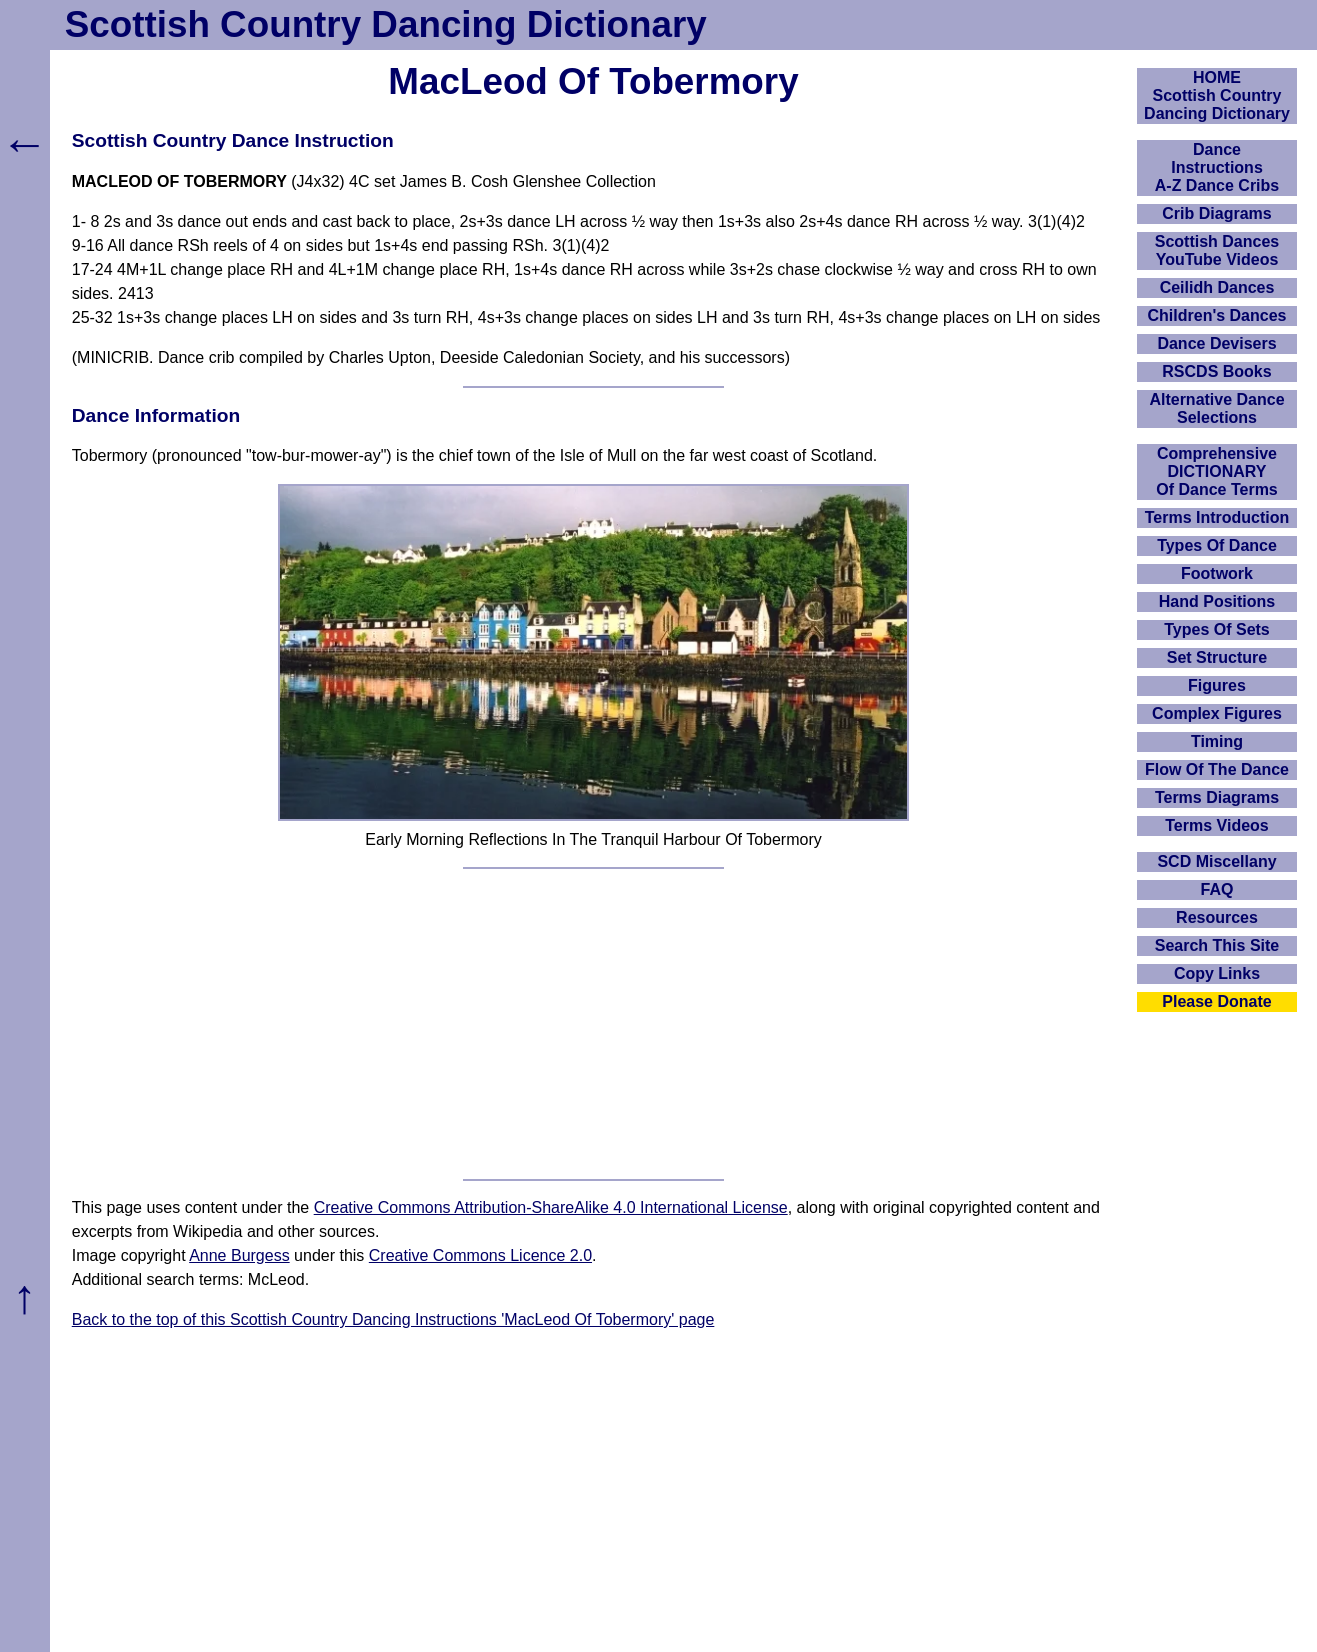  Describe the element at coordinates (594, 1024) in the screenshot. I see `[Advertisement]` at that location.